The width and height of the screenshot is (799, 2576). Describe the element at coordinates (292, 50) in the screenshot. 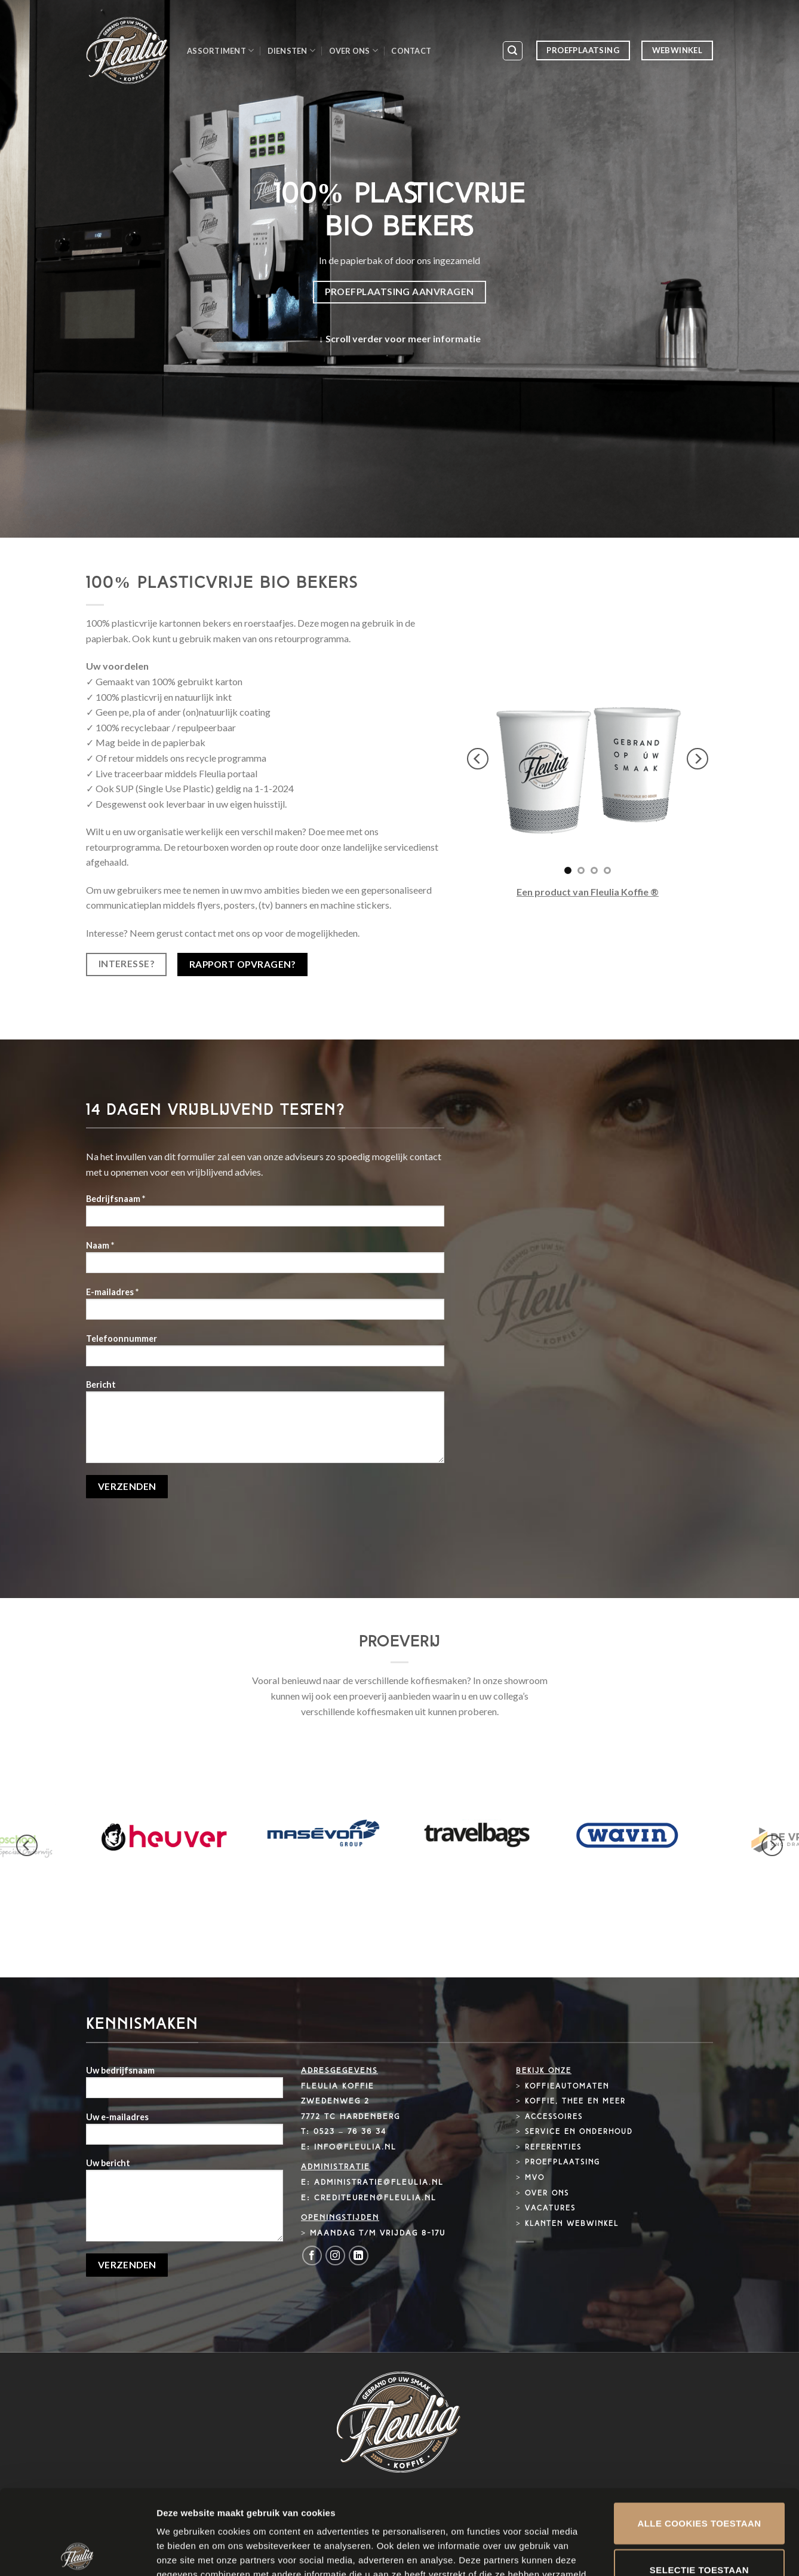

I see `Diensten` at that location.